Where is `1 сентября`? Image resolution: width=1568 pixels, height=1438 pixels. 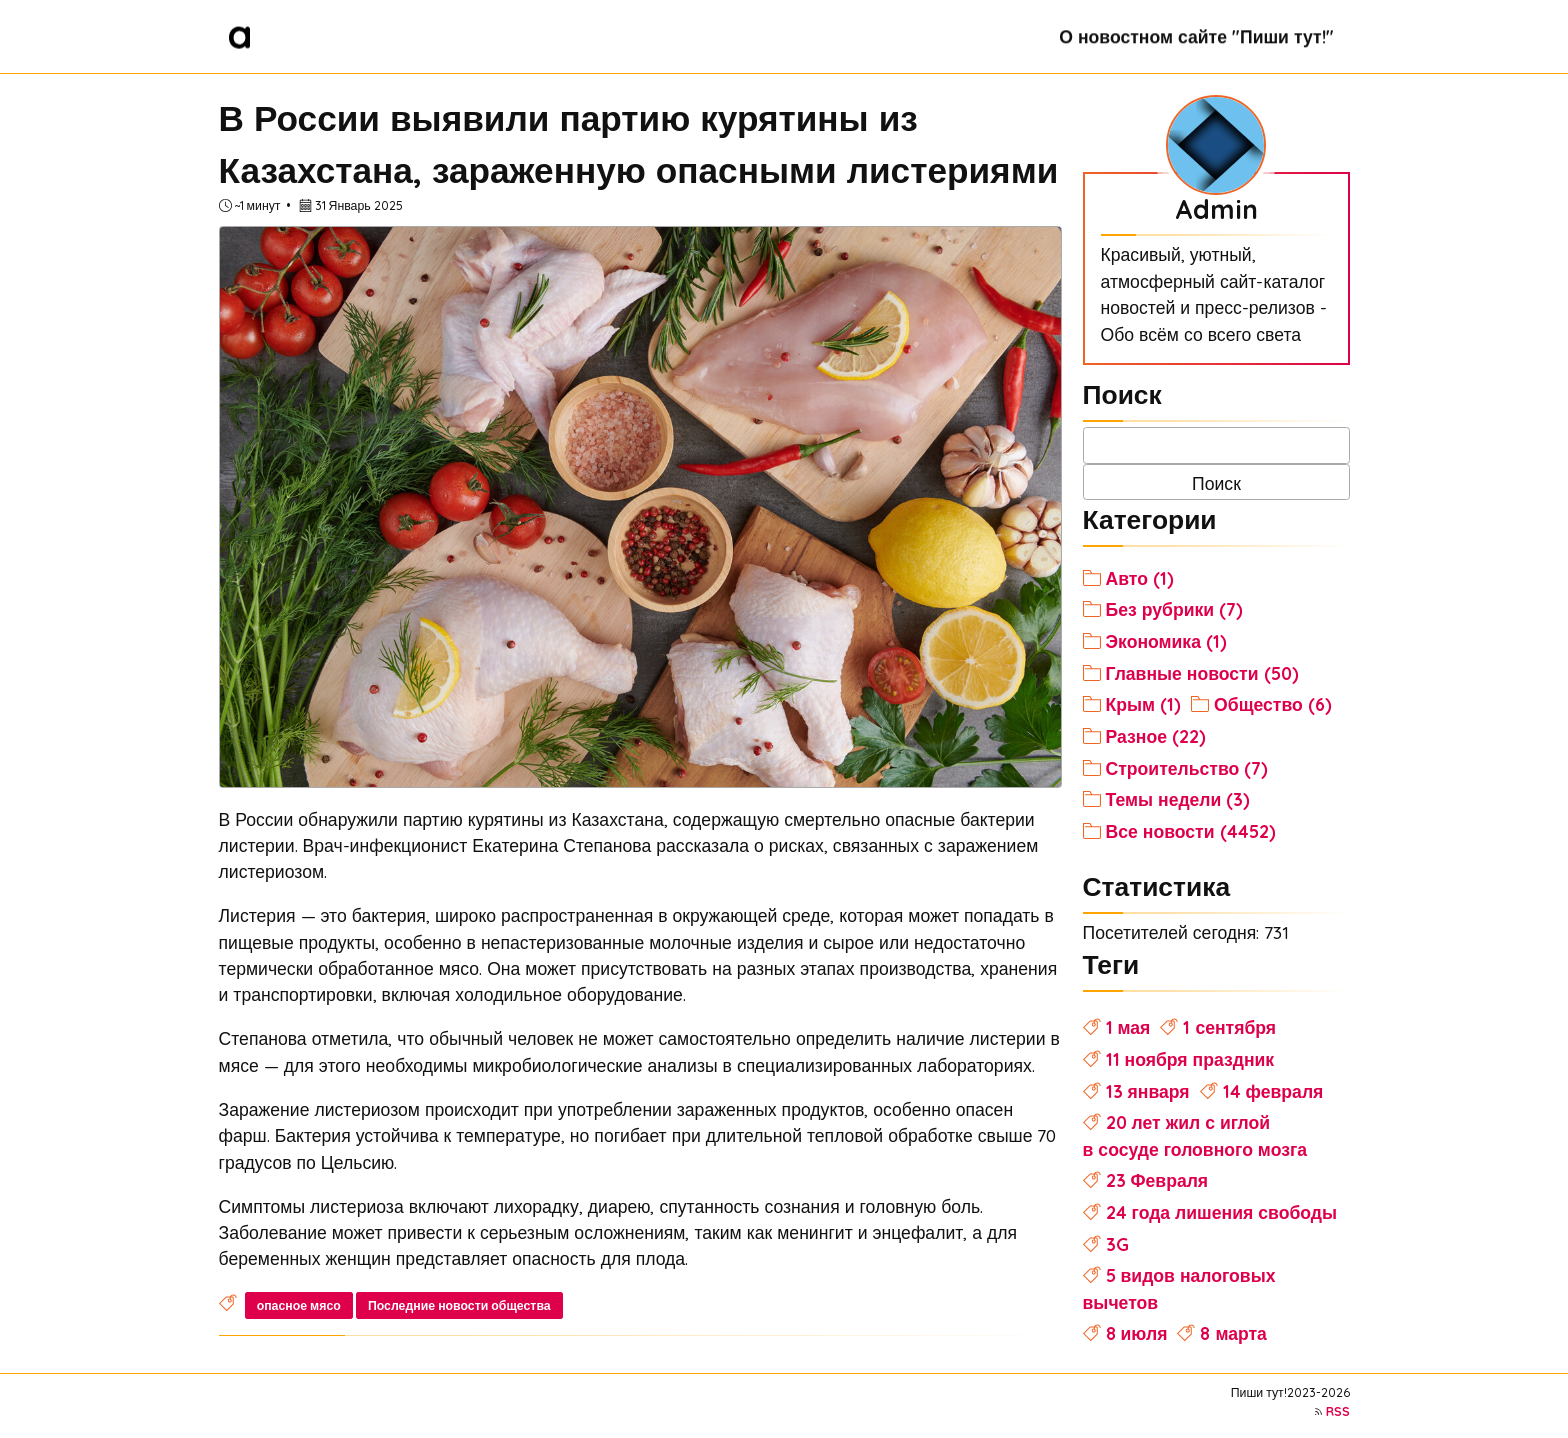
1 сентября is located at coordinates (1229, 1027).